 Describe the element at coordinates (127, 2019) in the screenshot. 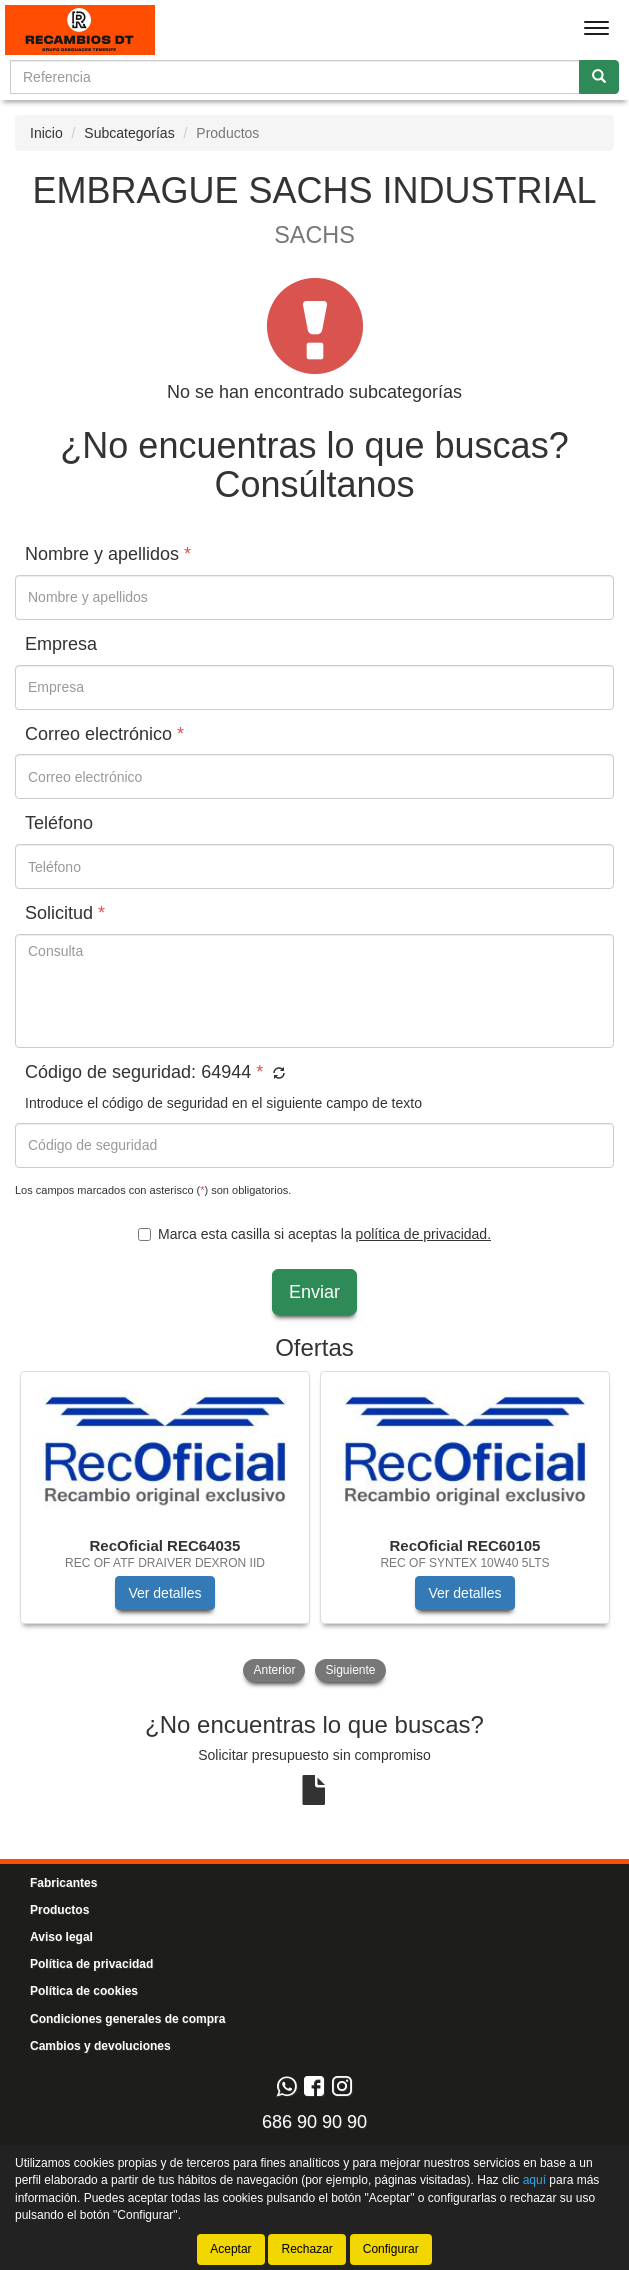

I see `Condiciones generales de compra` at that location.